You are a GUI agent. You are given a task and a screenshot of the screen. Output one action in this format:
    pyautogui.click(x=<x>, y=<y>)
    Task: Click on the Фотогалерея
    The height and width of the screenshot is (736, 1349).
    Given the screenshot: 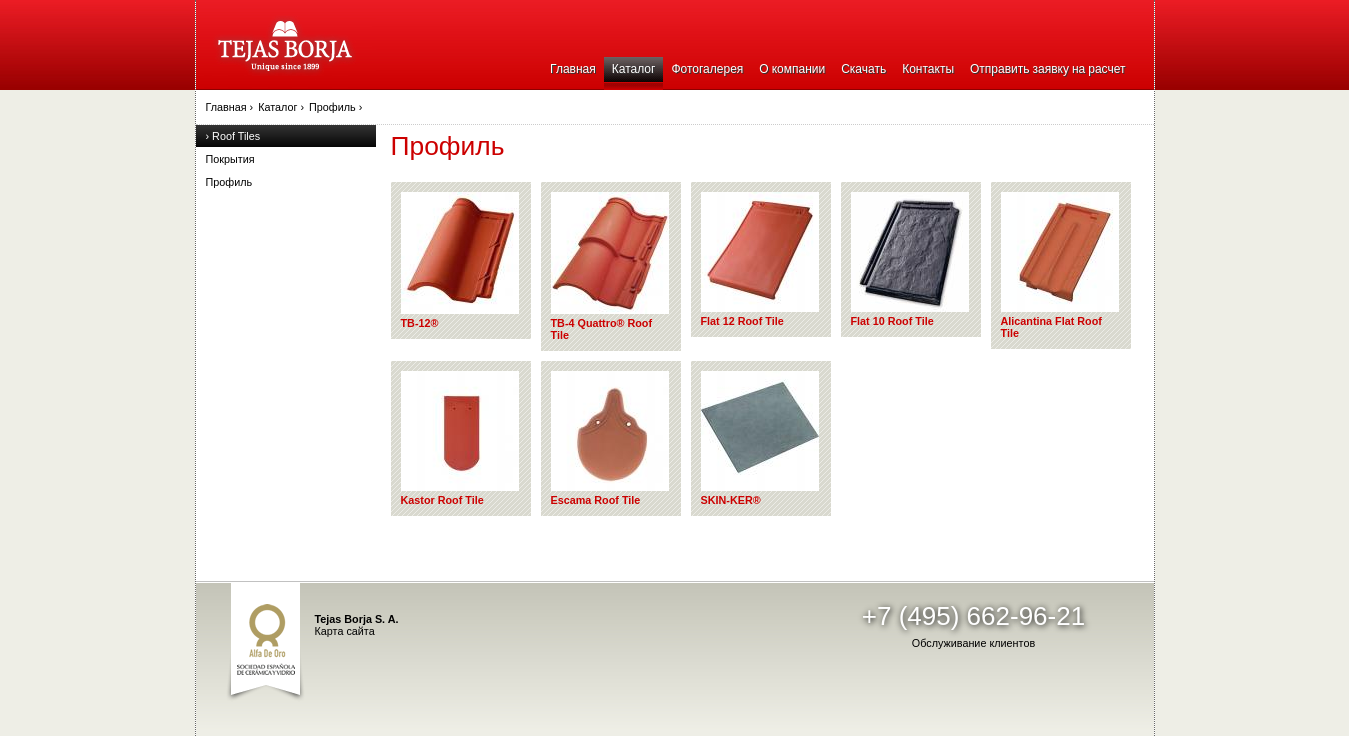 What is the action you would take?
    pyautogui.click(x=707, y=69)
    